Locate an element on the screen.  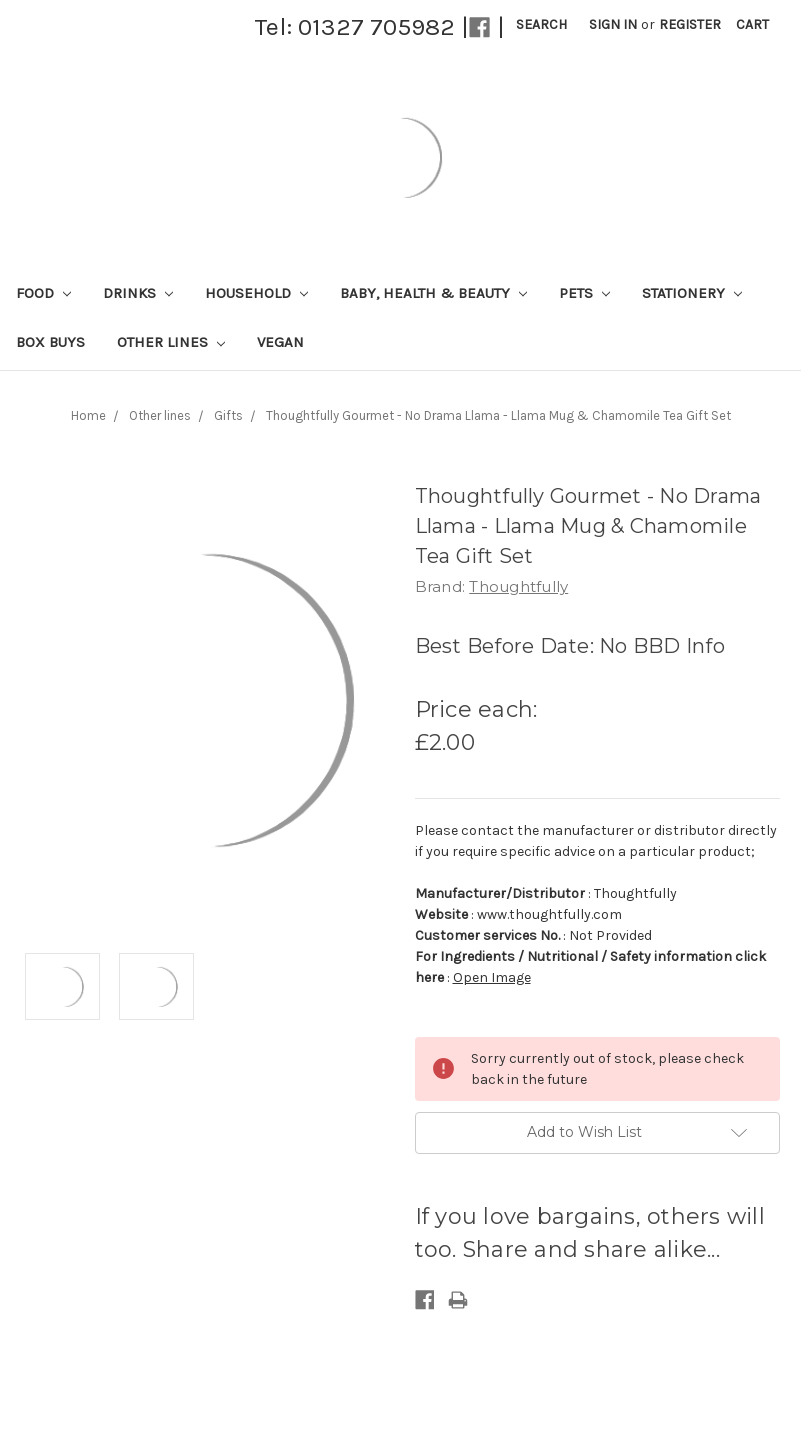
Food is located at coordinates (43, 293).